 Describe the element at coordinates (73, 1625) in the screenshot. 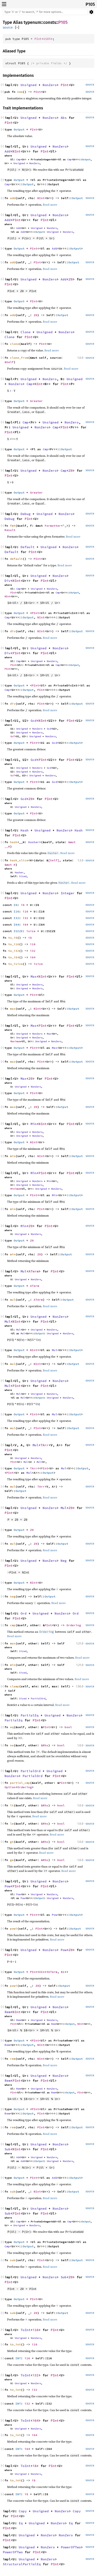

I see `Ordering` at that location.